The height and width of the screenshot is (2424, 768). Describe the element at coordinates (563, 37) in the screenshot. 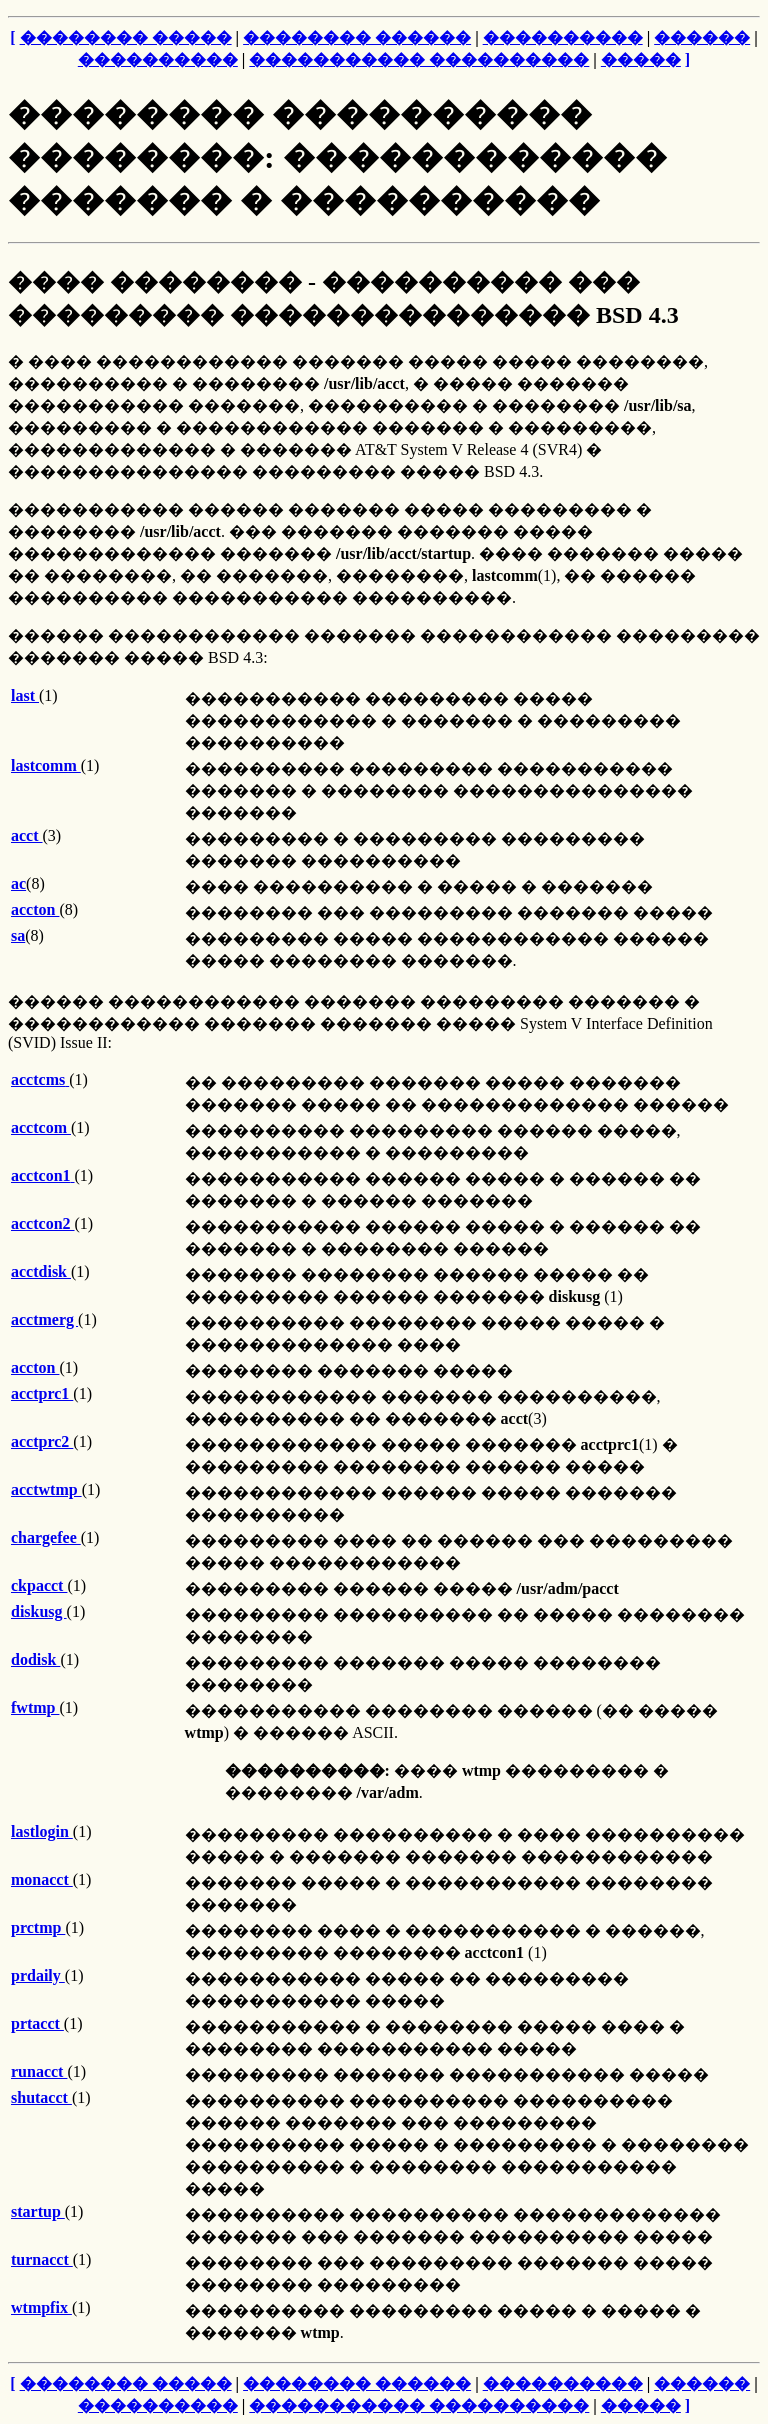

I see `����������` at that location.